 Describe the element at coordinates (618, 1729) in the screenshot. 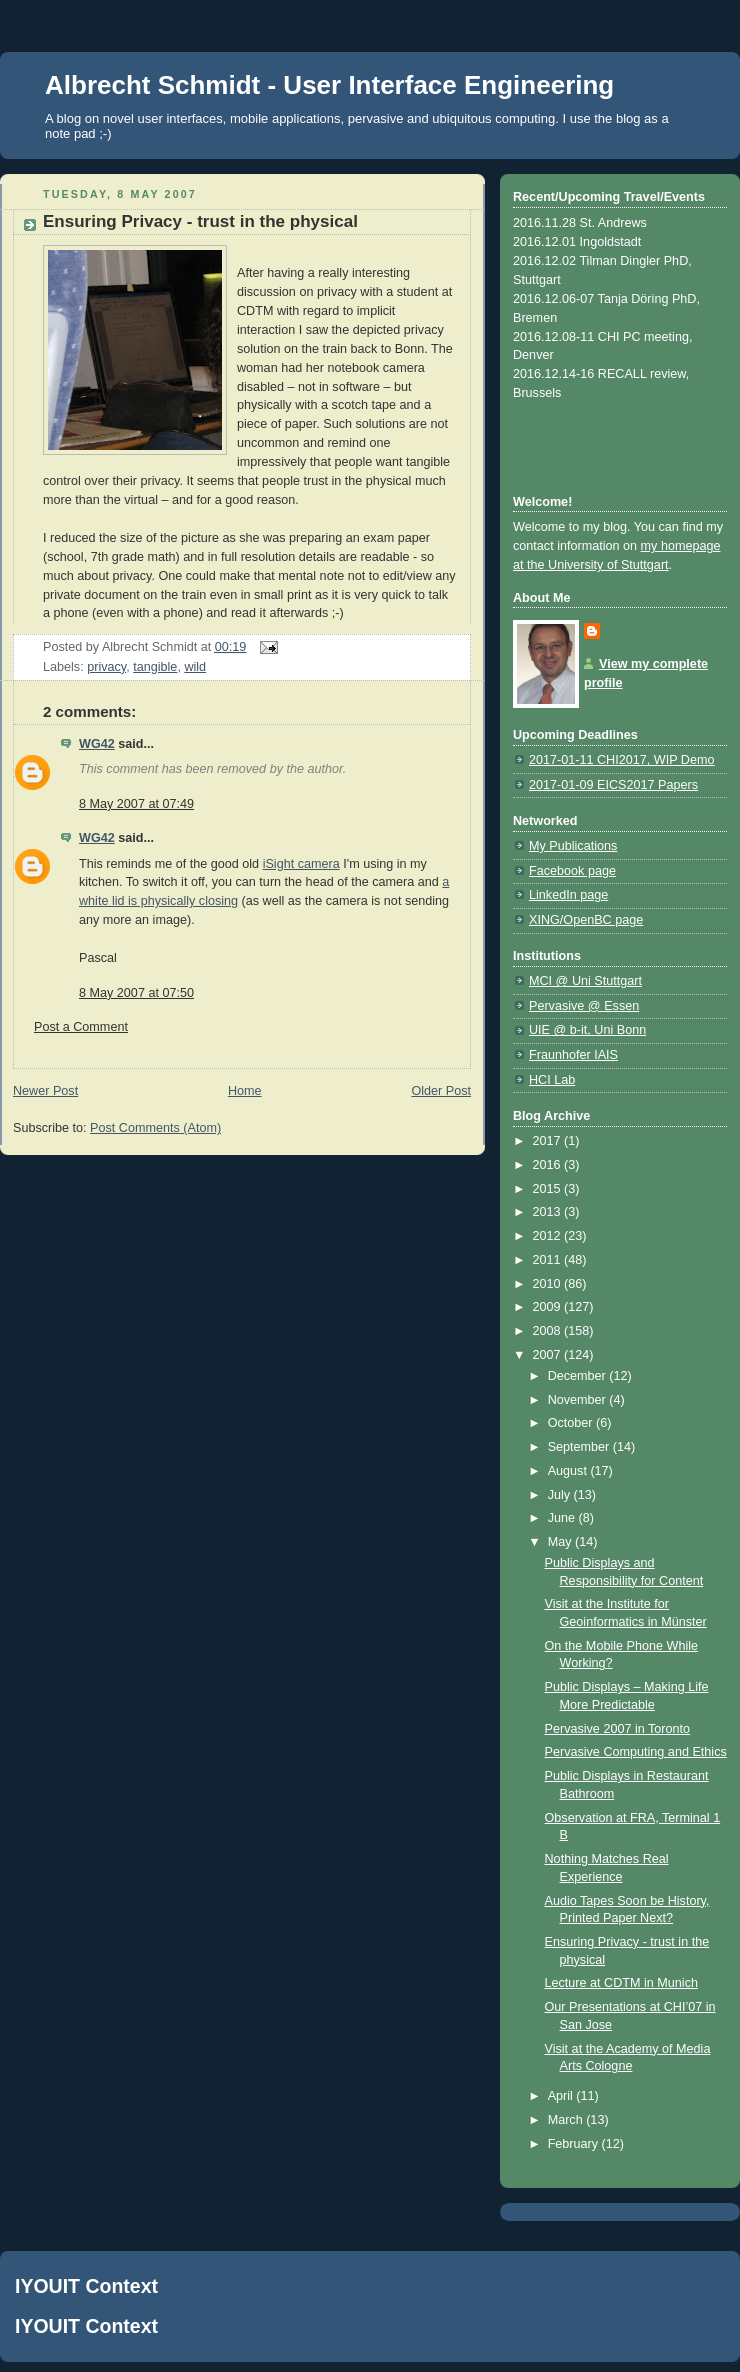

I see `Pervasive 2007 in Toronto` at that location.